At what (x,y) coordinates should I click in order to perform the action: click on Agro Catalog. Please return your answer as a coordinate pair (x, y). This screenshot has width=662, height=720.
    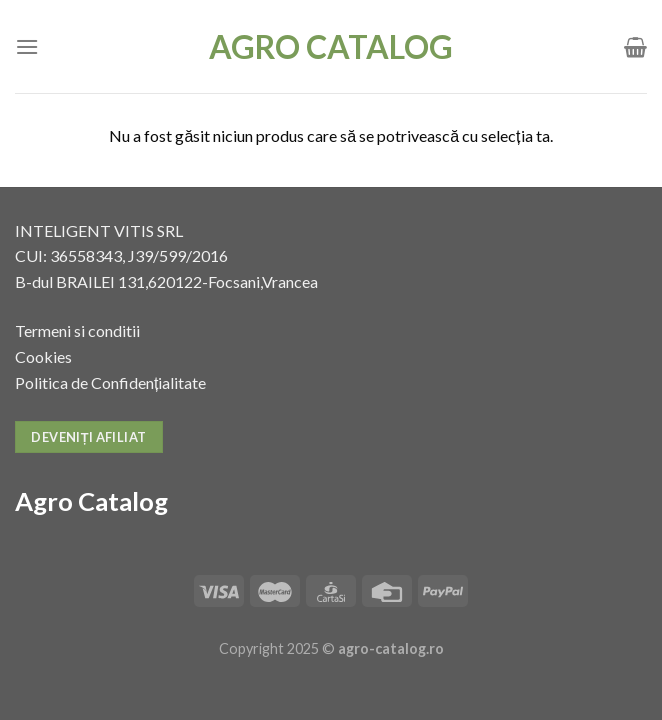
    Looking at the image, I should click on (331, 47).